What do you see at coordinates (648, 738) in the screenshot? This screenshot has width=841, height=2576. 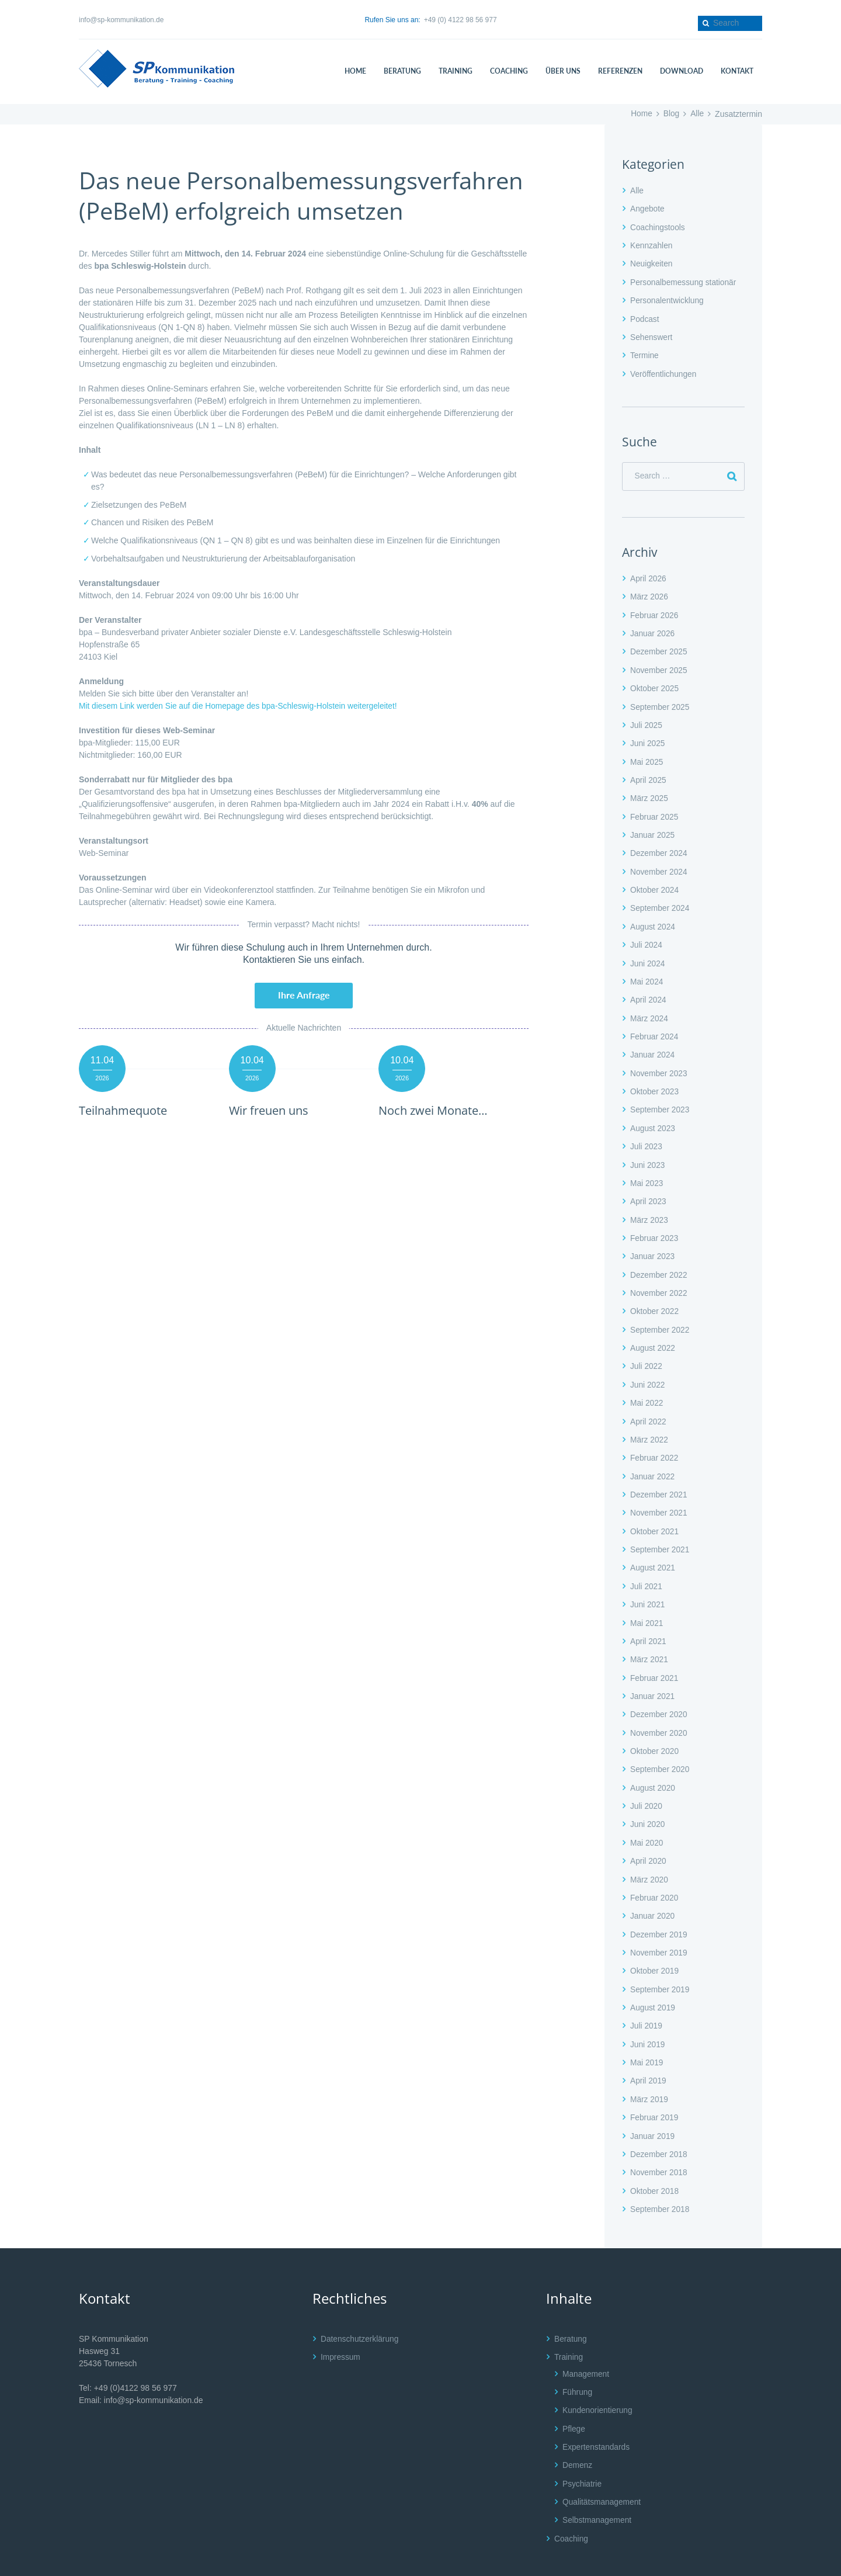 I see `Juni` at bounding box center [648, 738].